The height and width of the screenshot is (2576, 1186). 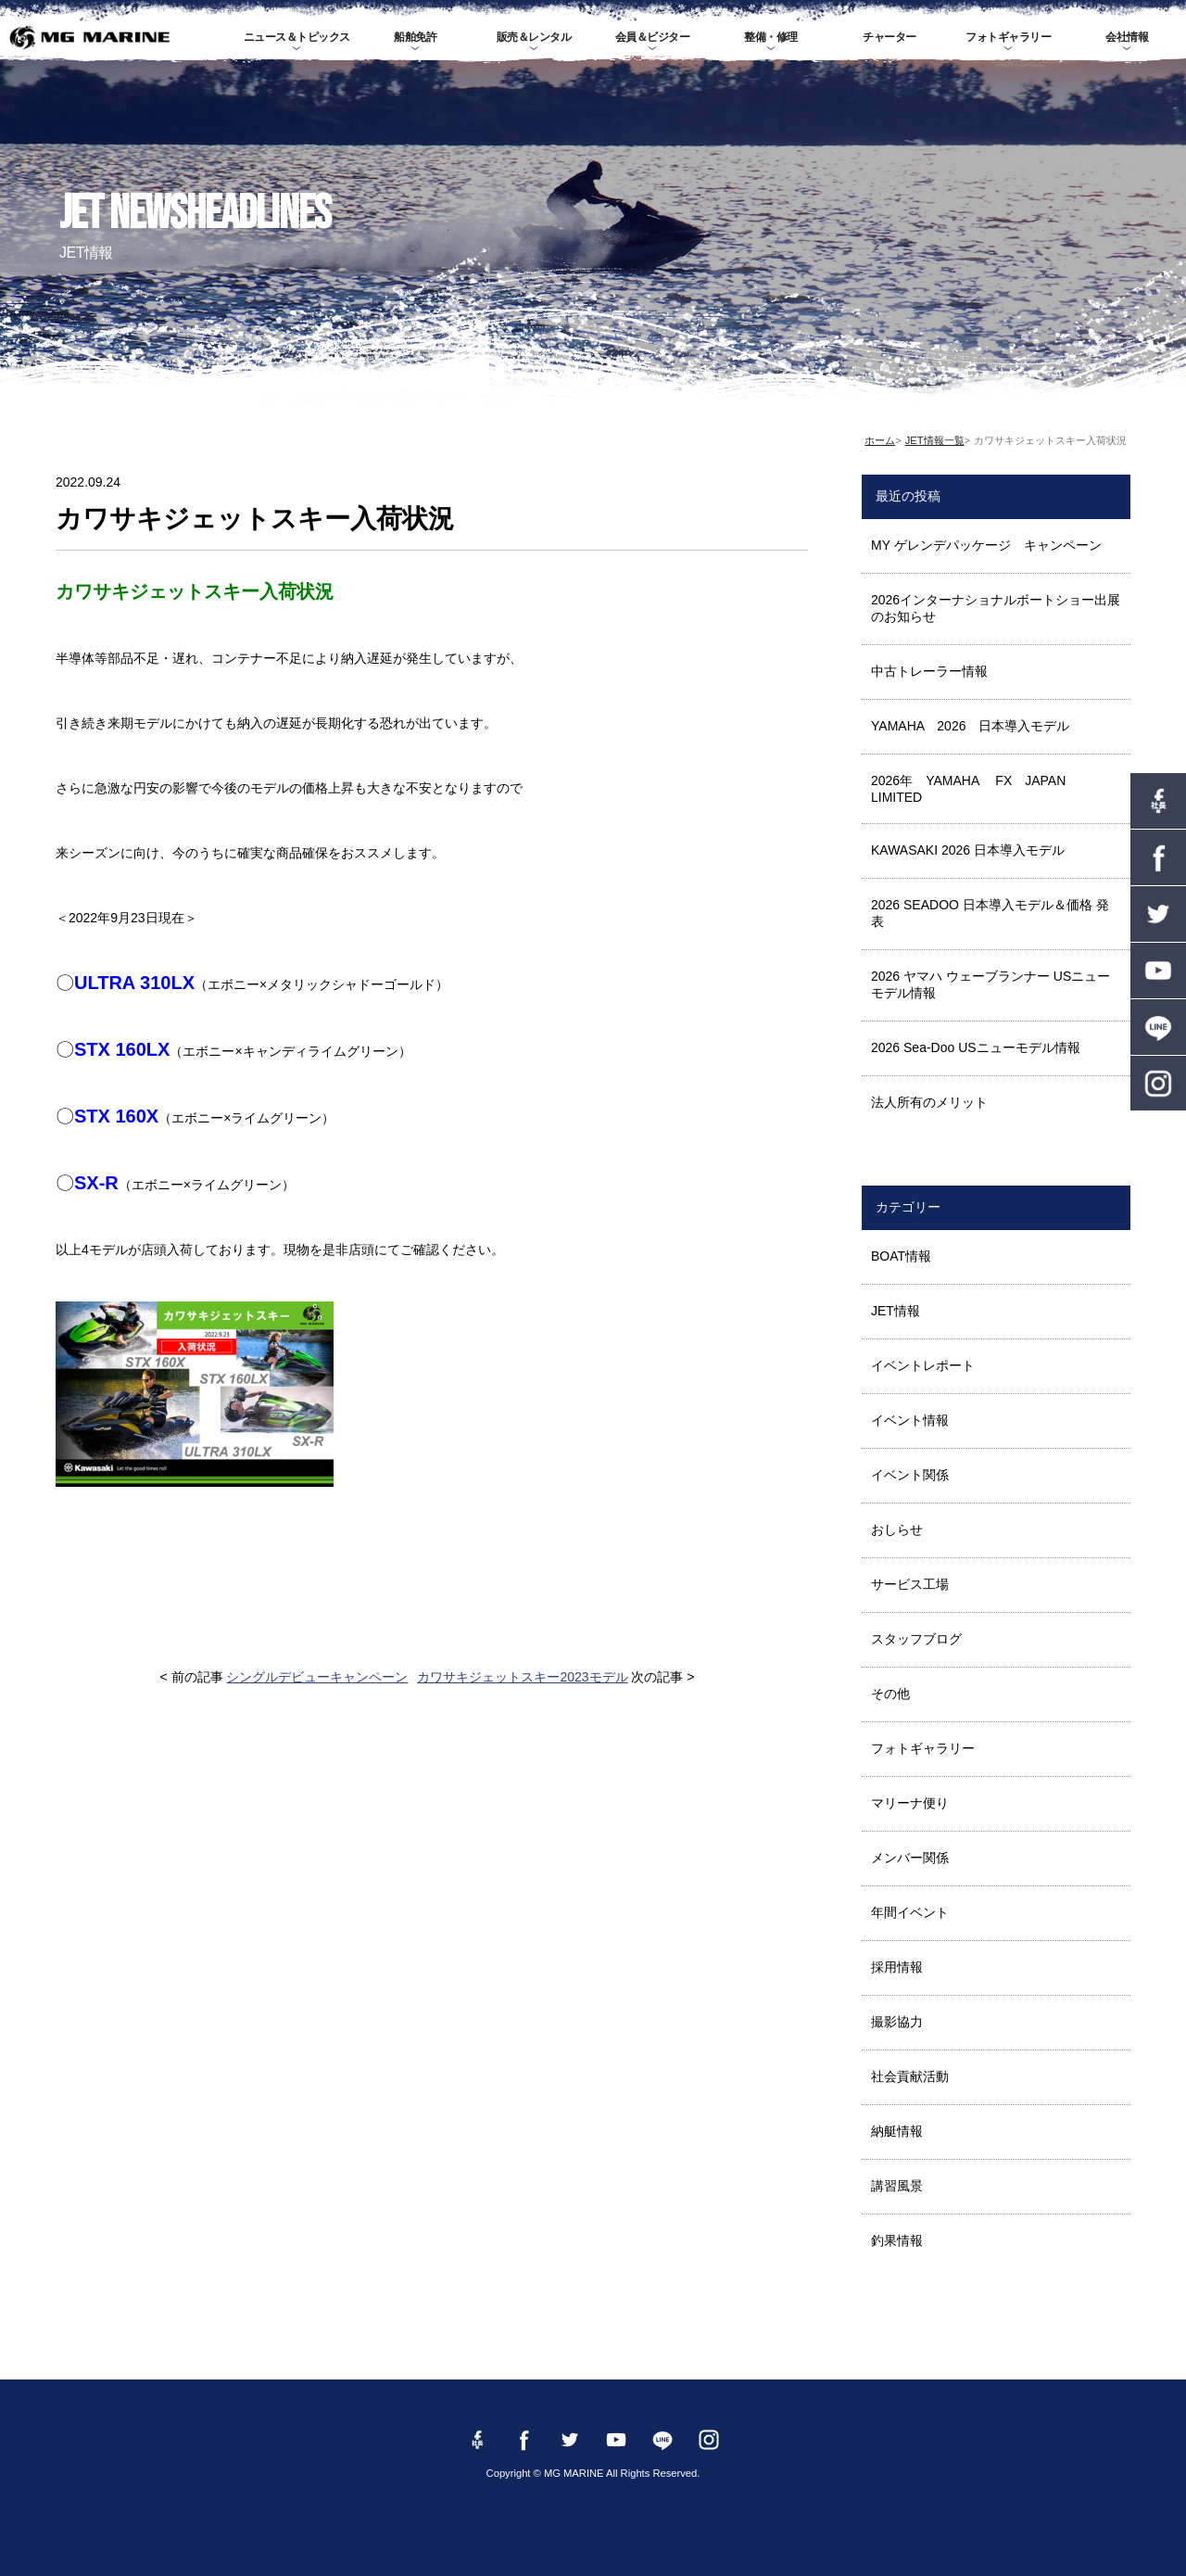 I want to click on ホーム, so click(x=879, y=440).